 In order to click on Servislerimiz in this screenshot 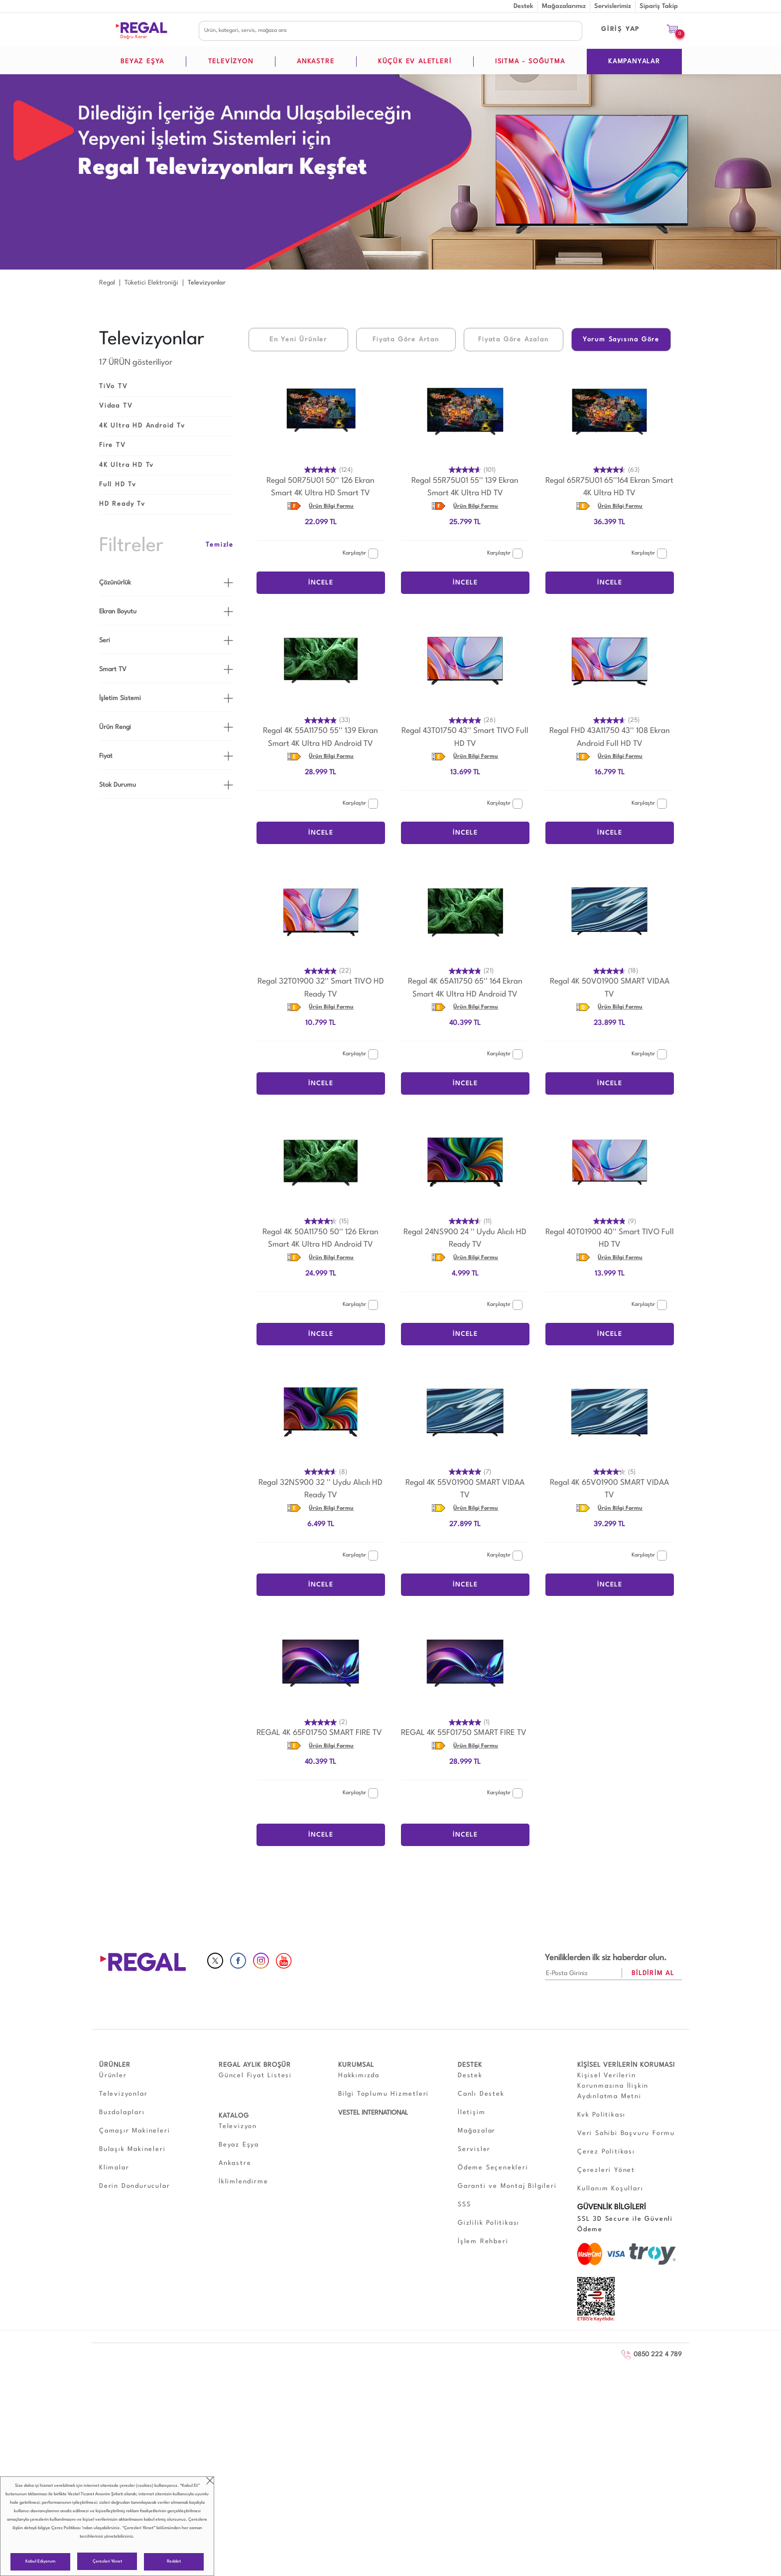, I will do `click(612, 6)`.